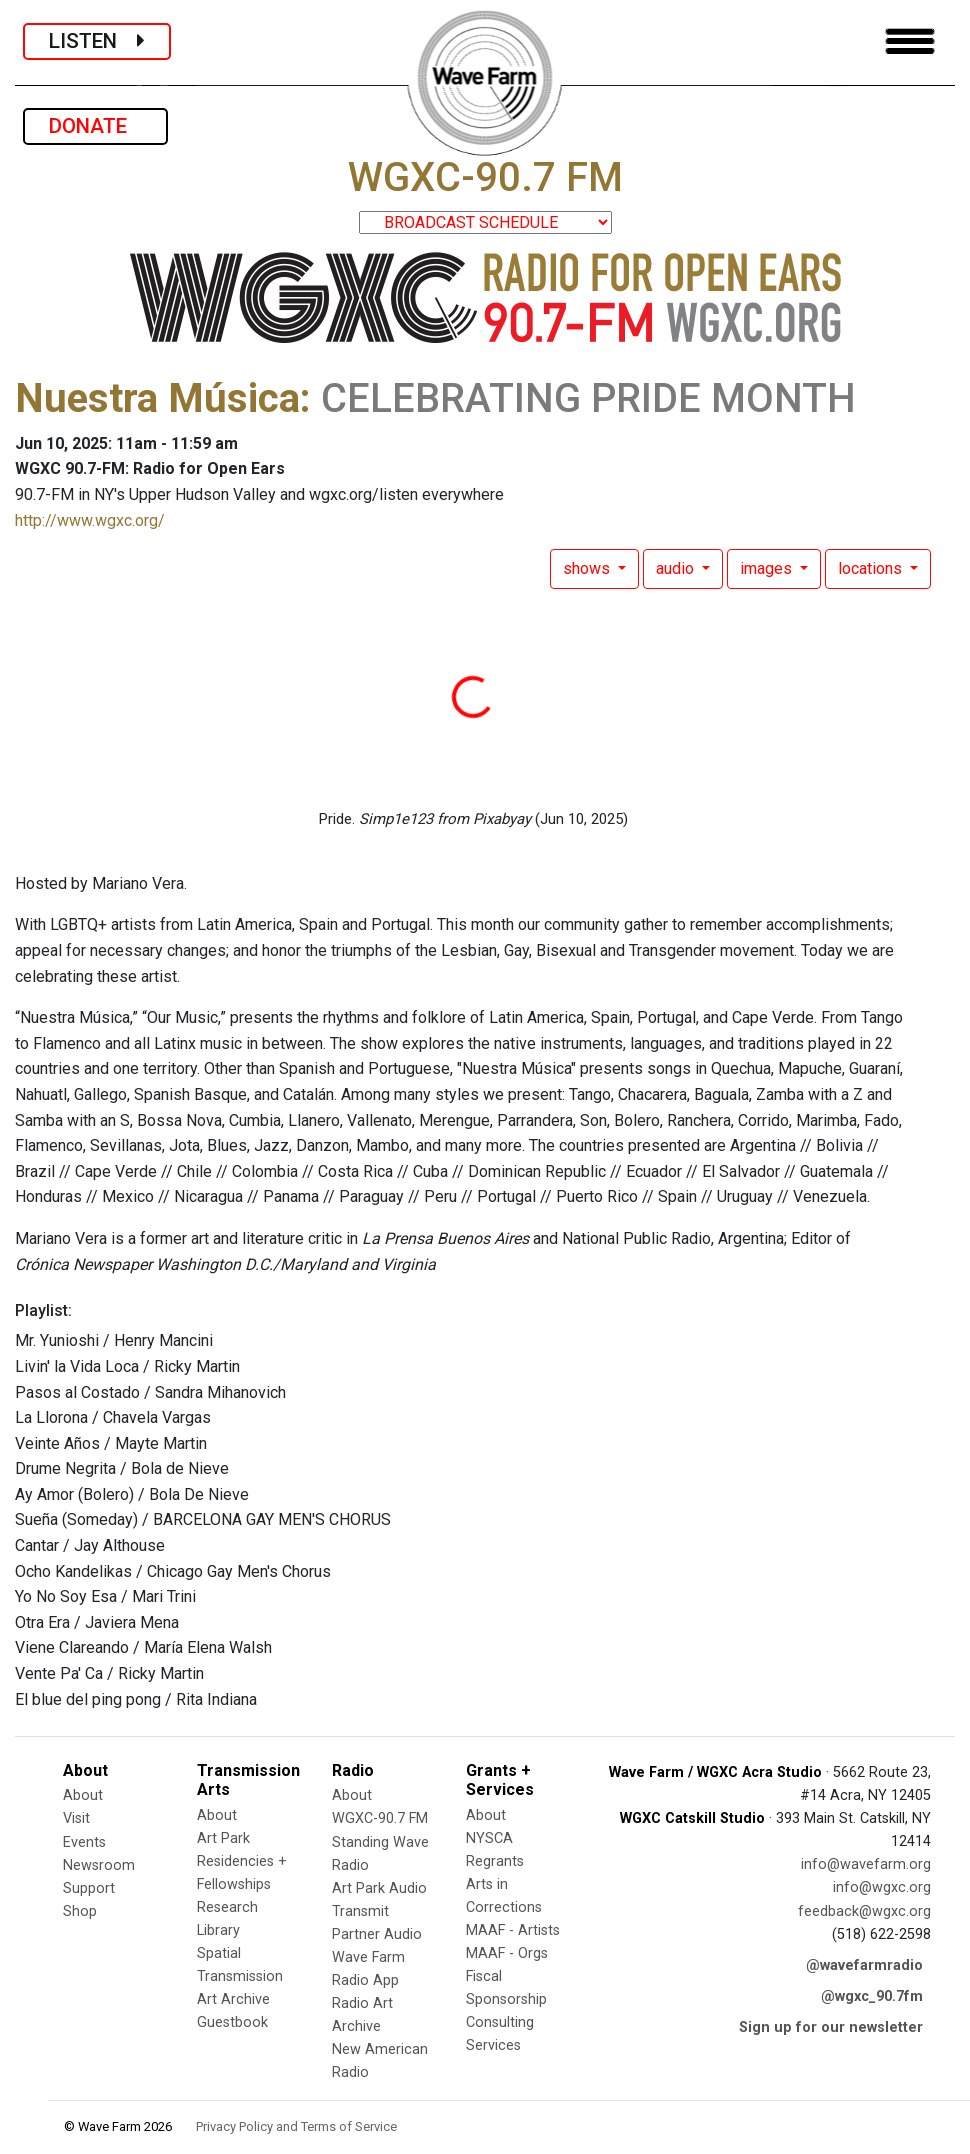 This screenshot has width=970, height=2154. What do you see at coordinates (80, 1911) in the screenshot?
I see `Shop` at bounding box center [80, 1911].